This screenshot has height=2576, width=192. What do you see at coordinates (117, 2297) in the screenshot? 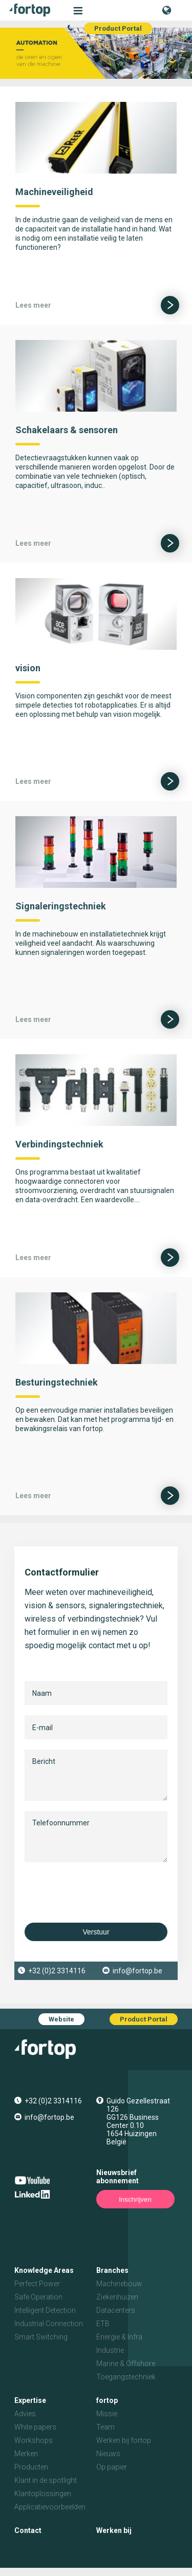
I see `Ziekenhuizen` at bounding box center [117, 2297].